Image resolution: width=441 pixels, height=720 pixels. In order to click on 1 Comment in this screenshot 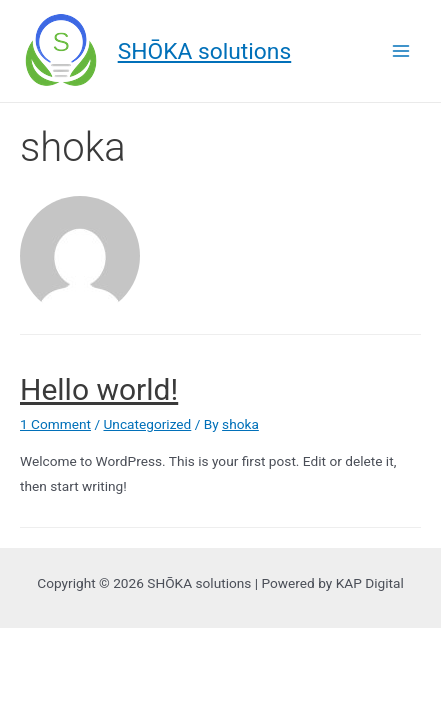, I will do `click(55, 424)`.